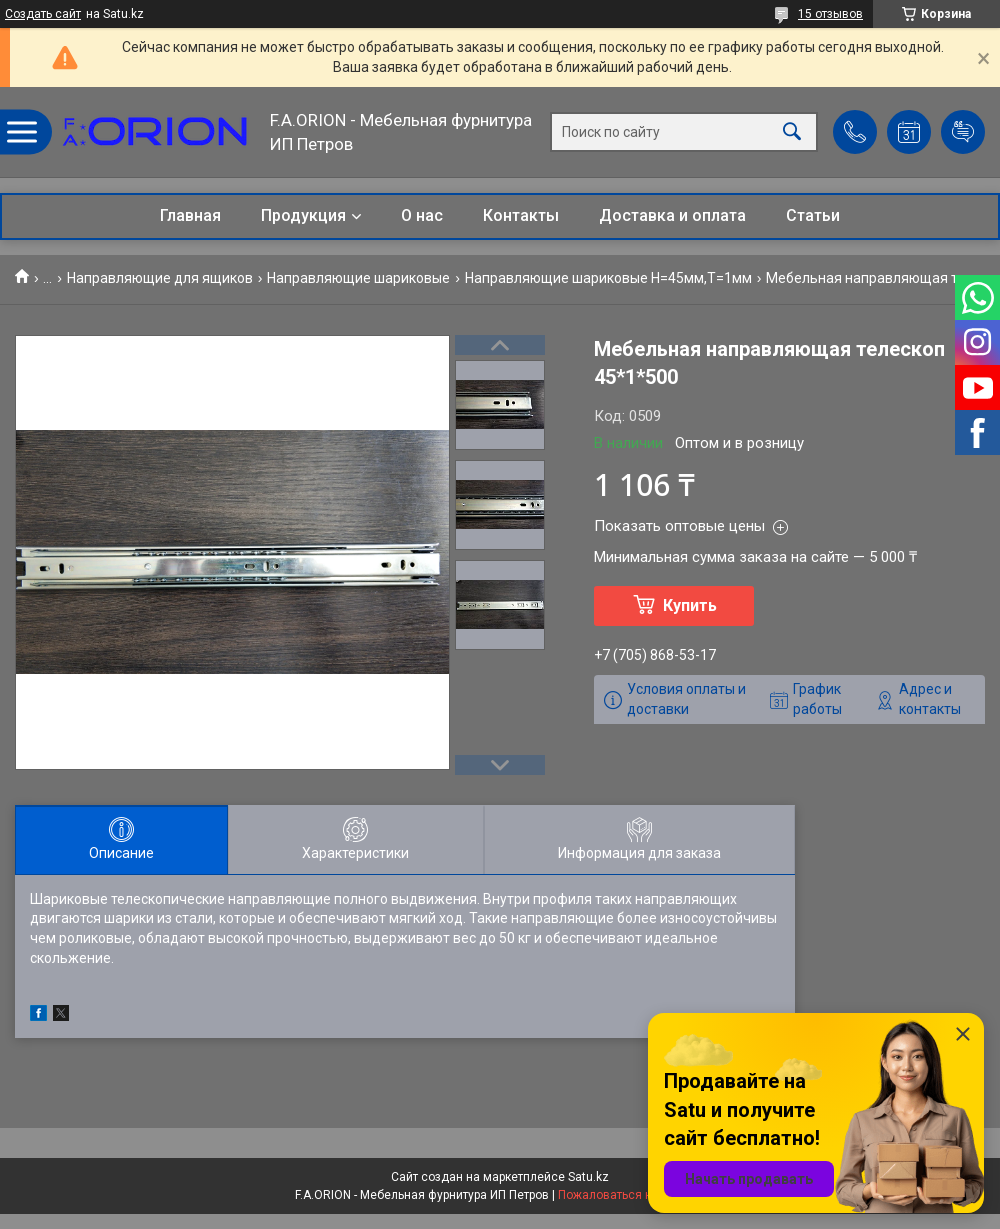 Image resolution: width=1000 pixels, height=1229 pixels. What do you see at coordinates (160, 278) in the screenshot?
I see `Направляющие для ящиков` at bounding box center [160, 278].